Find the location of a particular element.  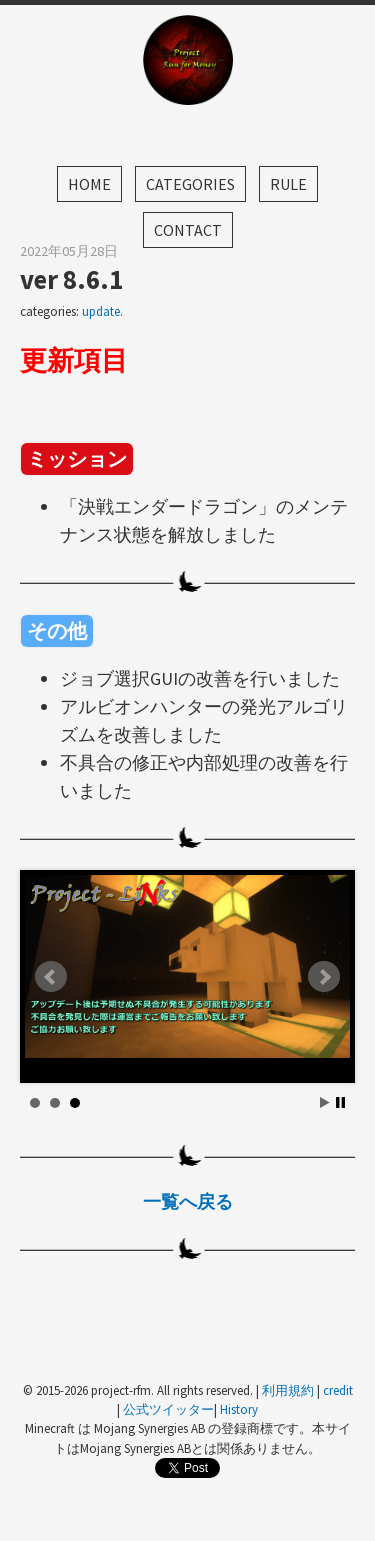

credit is located at coordinates (338, 1390).